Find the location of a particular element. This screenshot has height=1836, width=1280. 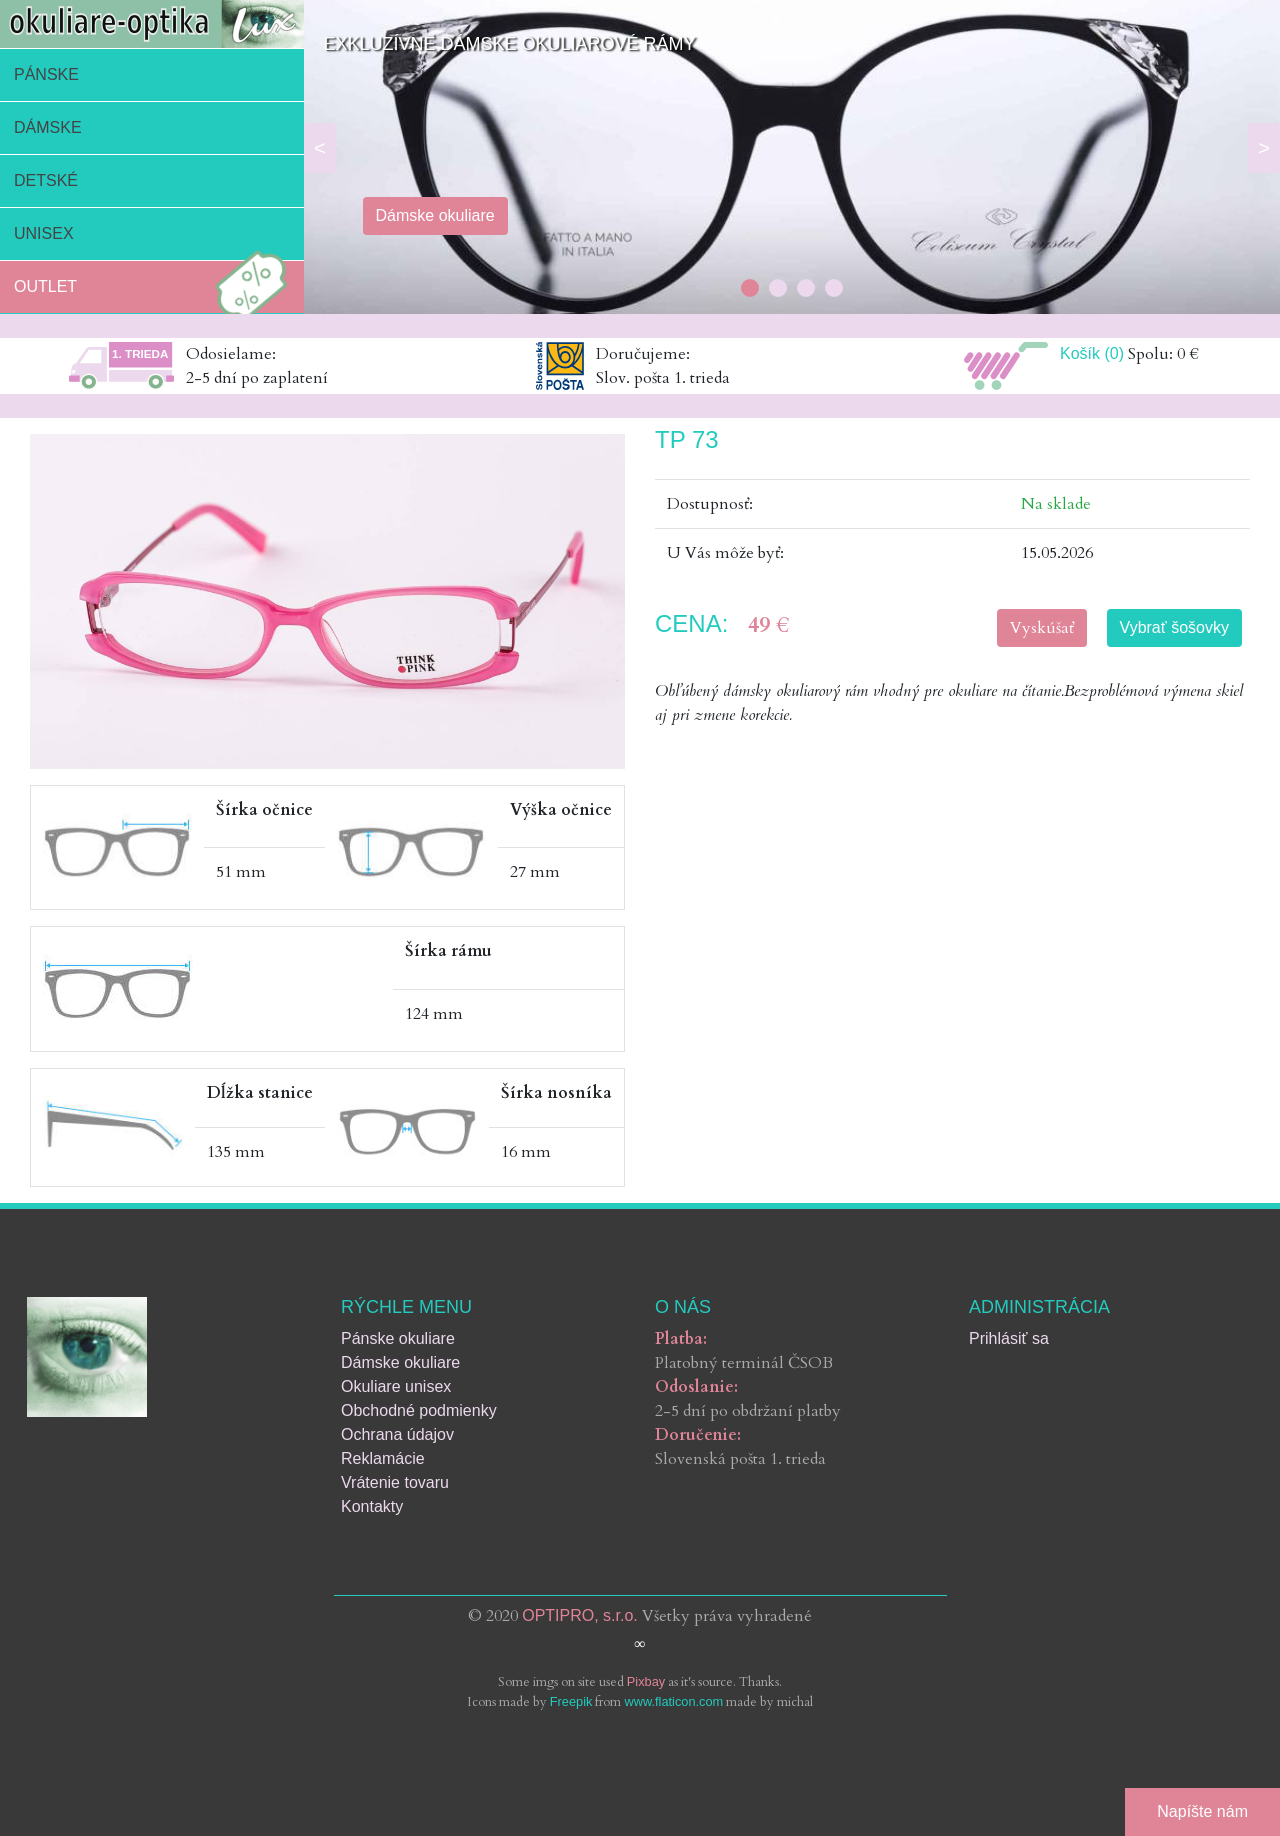

Vrátenie tovaru is located at coordinates (395, 1482).